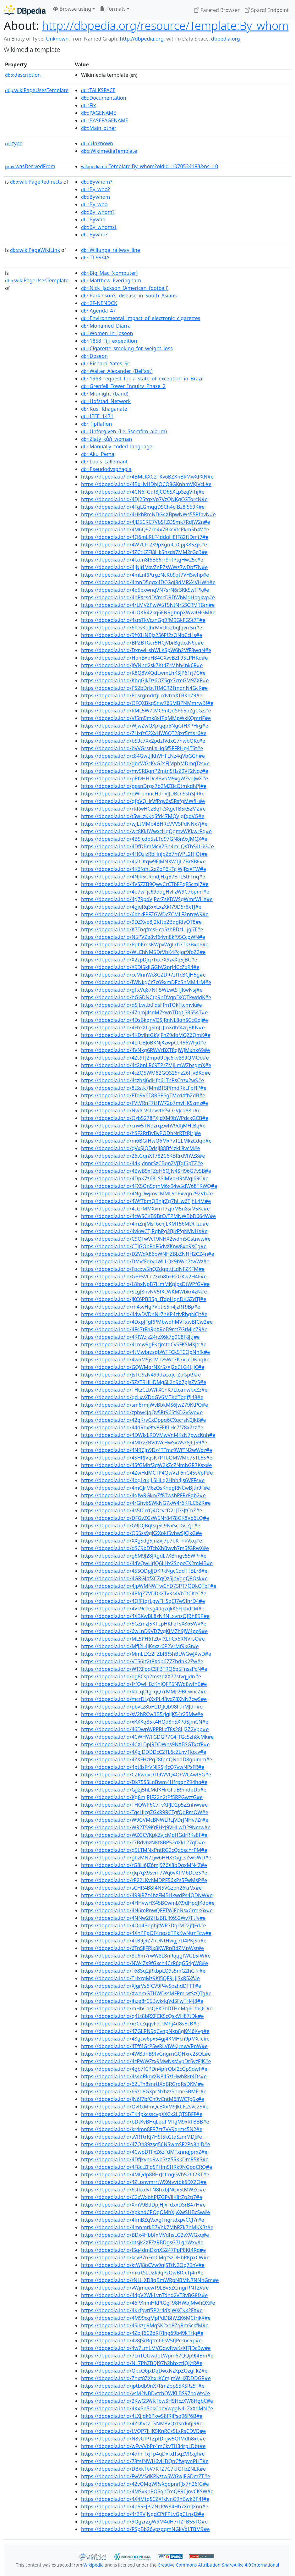 This screenshot has height=2576, width=295. What do you see at coordinates (145, 1057) in the screenshot?
I see `https://dbpedia.io/id/4Zs9FJ2mpd9Djc6kv889QMQd#e` at bounding box center [145, 1057].